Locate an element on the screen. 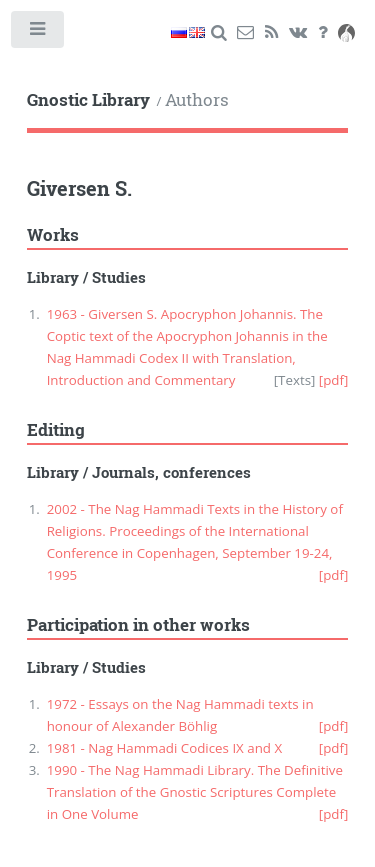  1981 - Nag Hammadi Codices IX and X is located at coordinates (165, 748).